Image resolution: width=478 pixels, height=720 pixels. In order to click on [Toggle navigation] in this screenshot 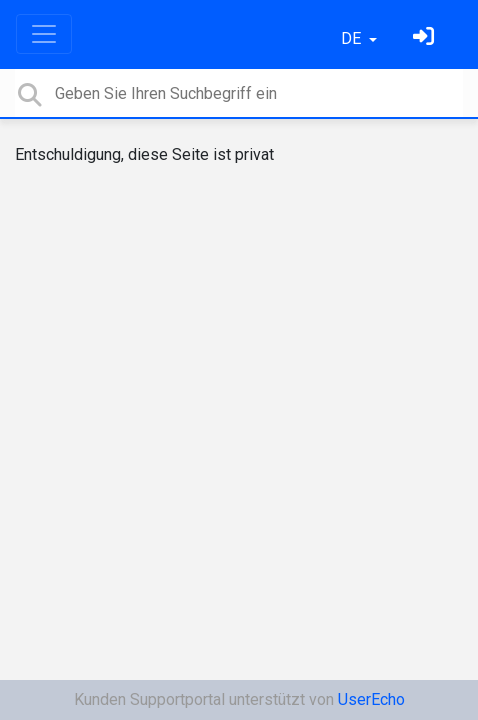, I will do `click(44, 34)`.